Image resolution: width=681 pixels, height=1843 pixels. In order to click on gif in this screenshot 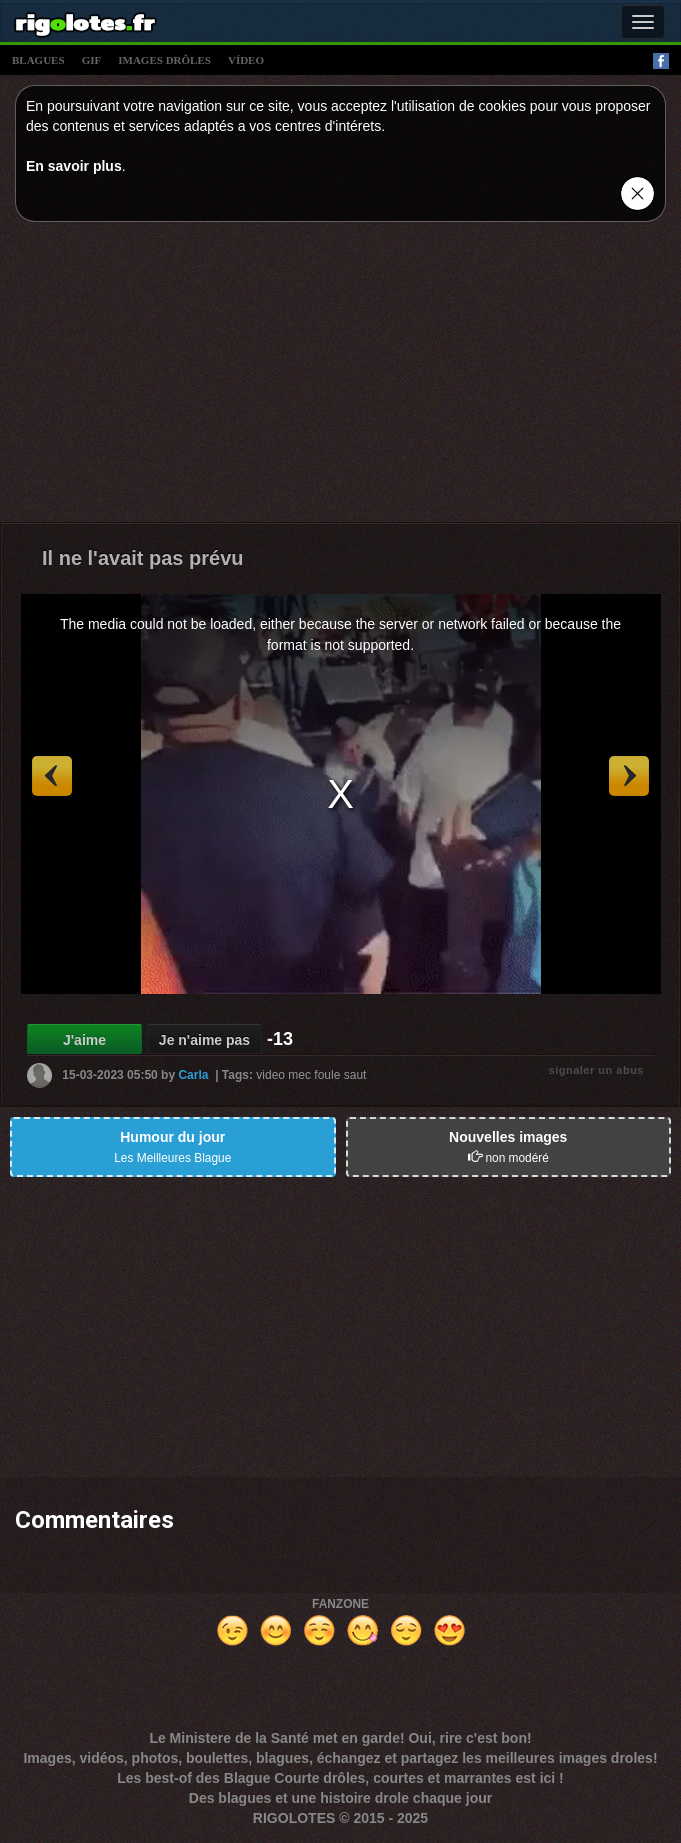, I will do `click(92, 60)`.